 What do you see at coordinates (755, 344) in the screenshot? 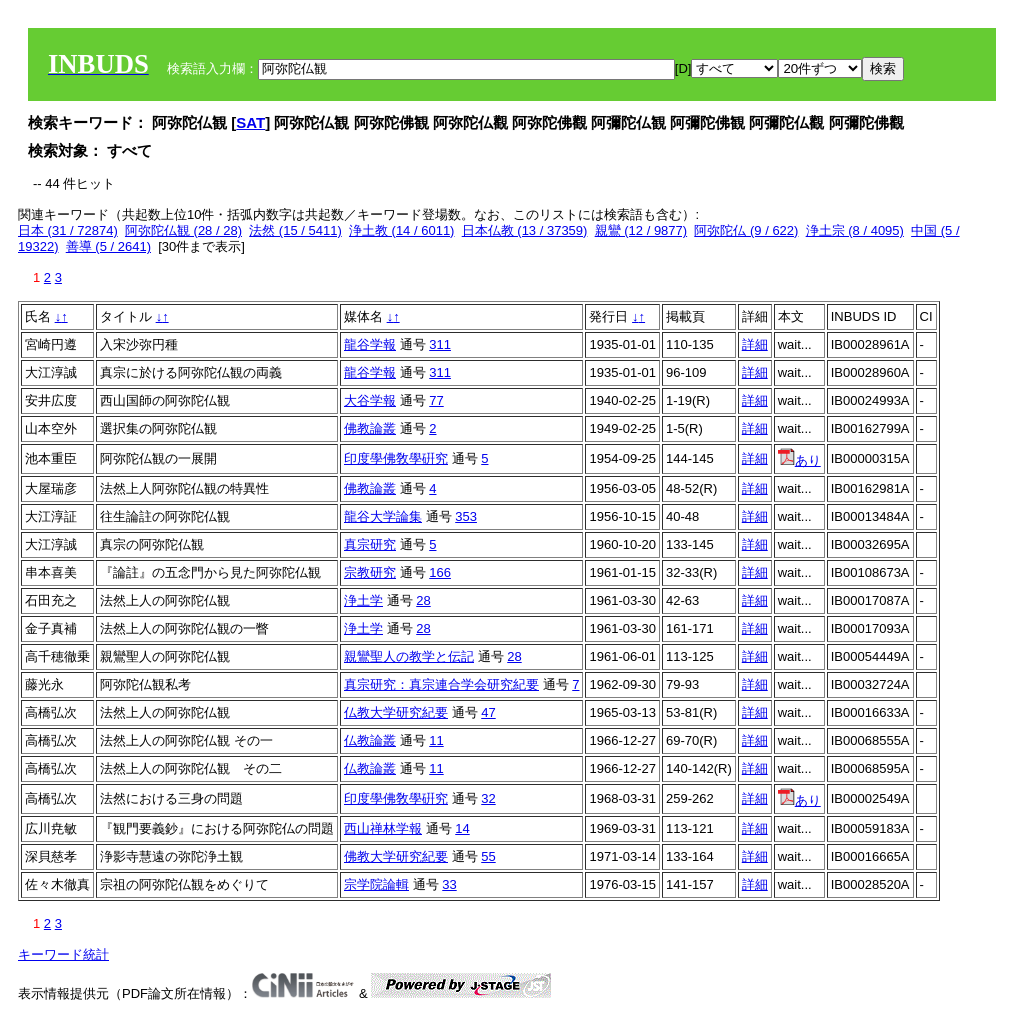
I see `詳細` at bounding box center [755, 344].